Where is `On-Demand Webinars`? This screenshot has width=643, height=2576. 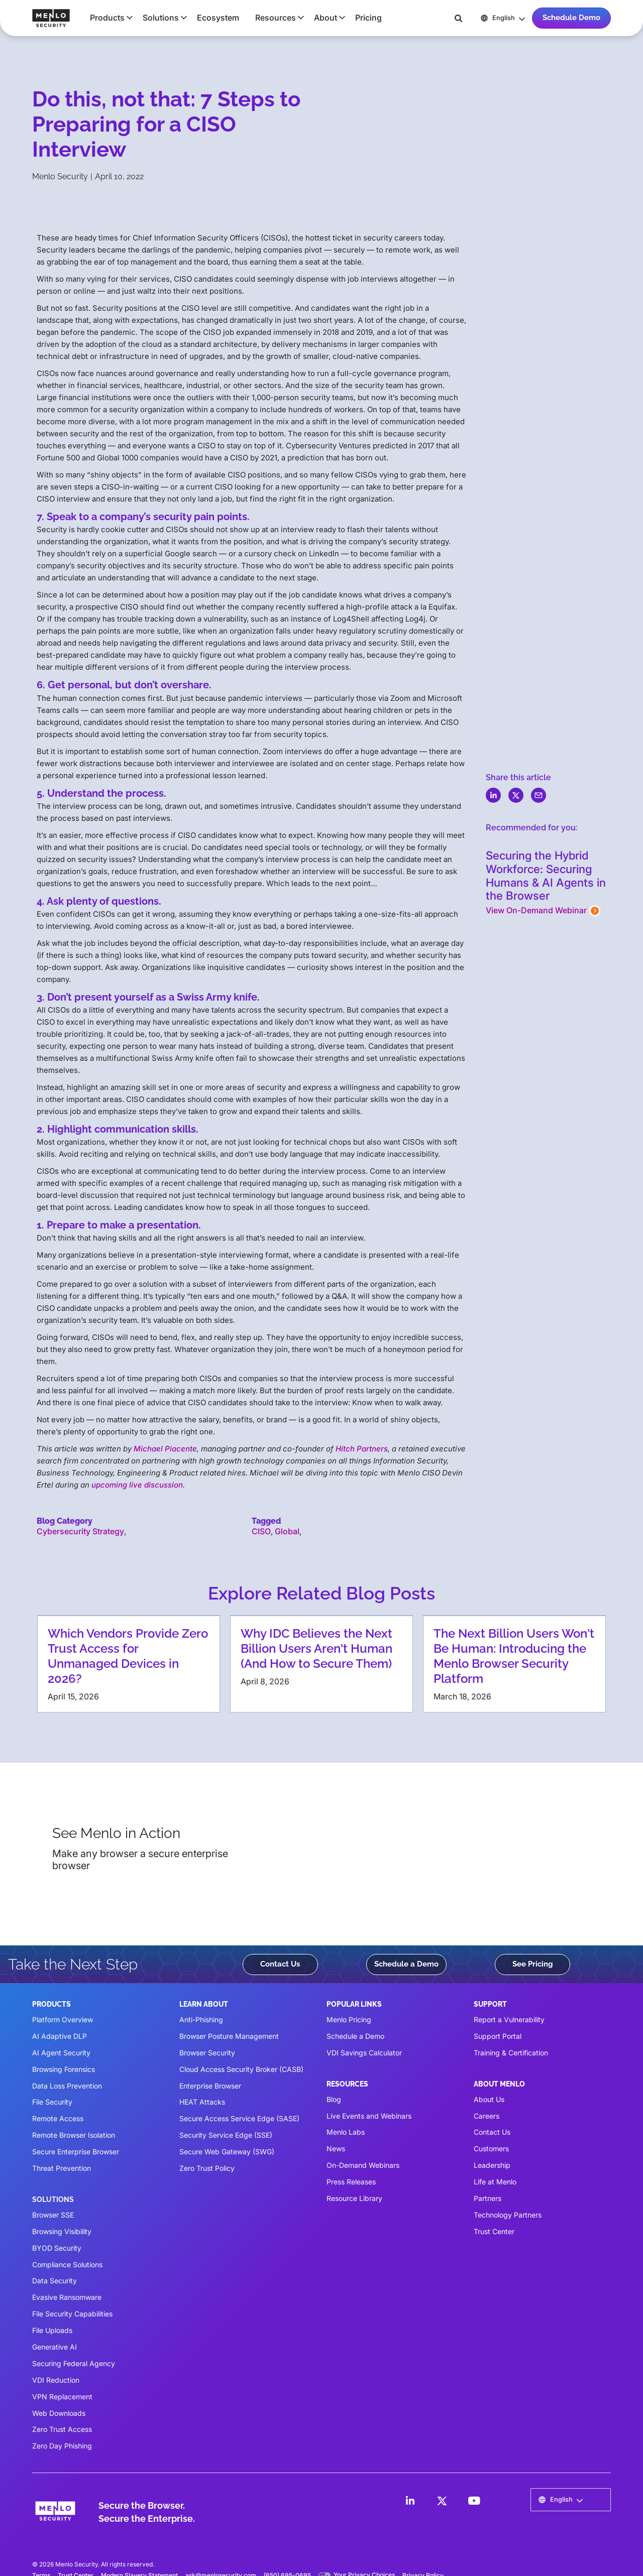
On-Demand Webinars is located at coordinates (363, 2165).